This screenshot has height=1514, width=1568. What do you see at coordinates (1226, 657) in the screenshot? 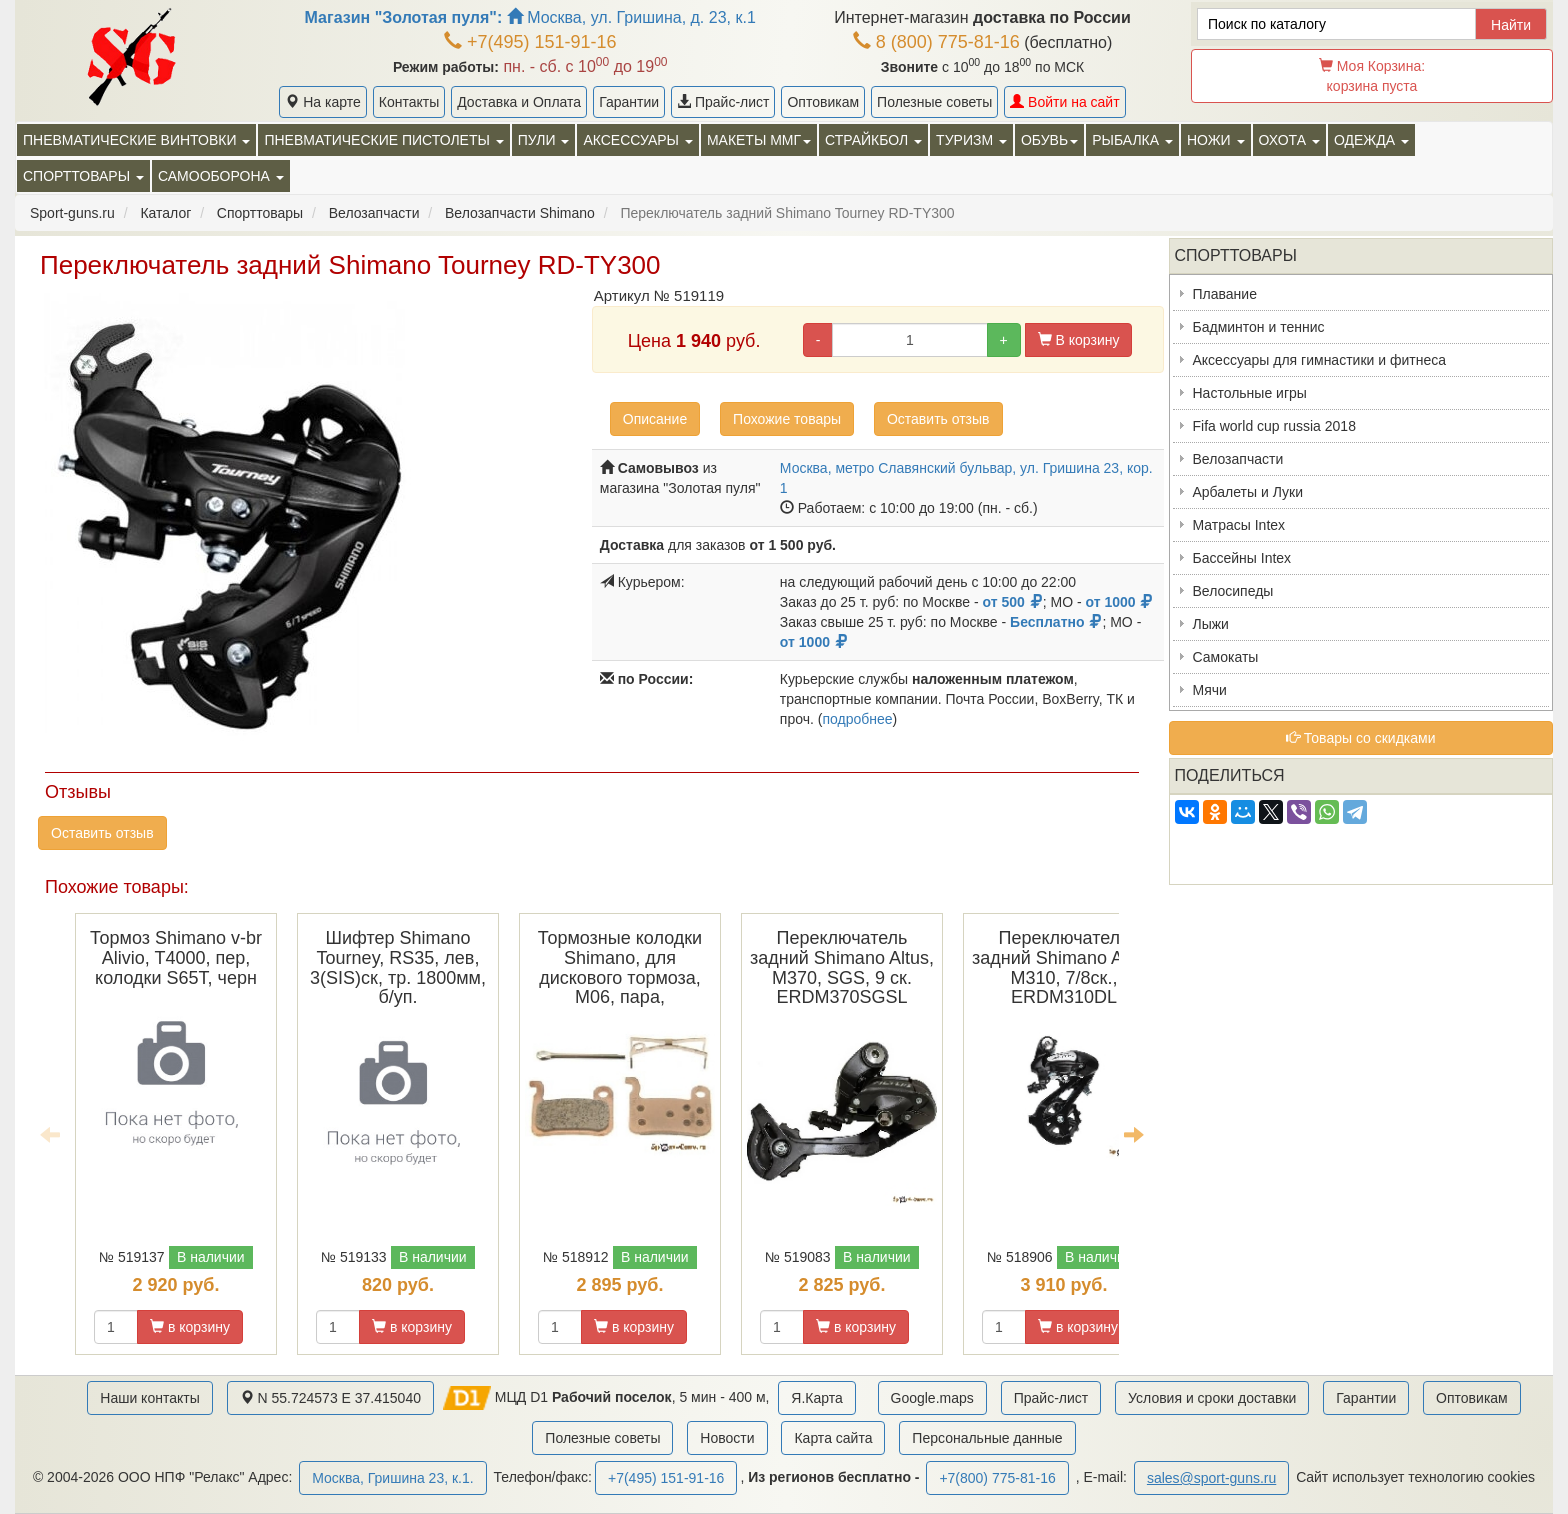
I see `Самокаты` at bounding box center [1226, 657].